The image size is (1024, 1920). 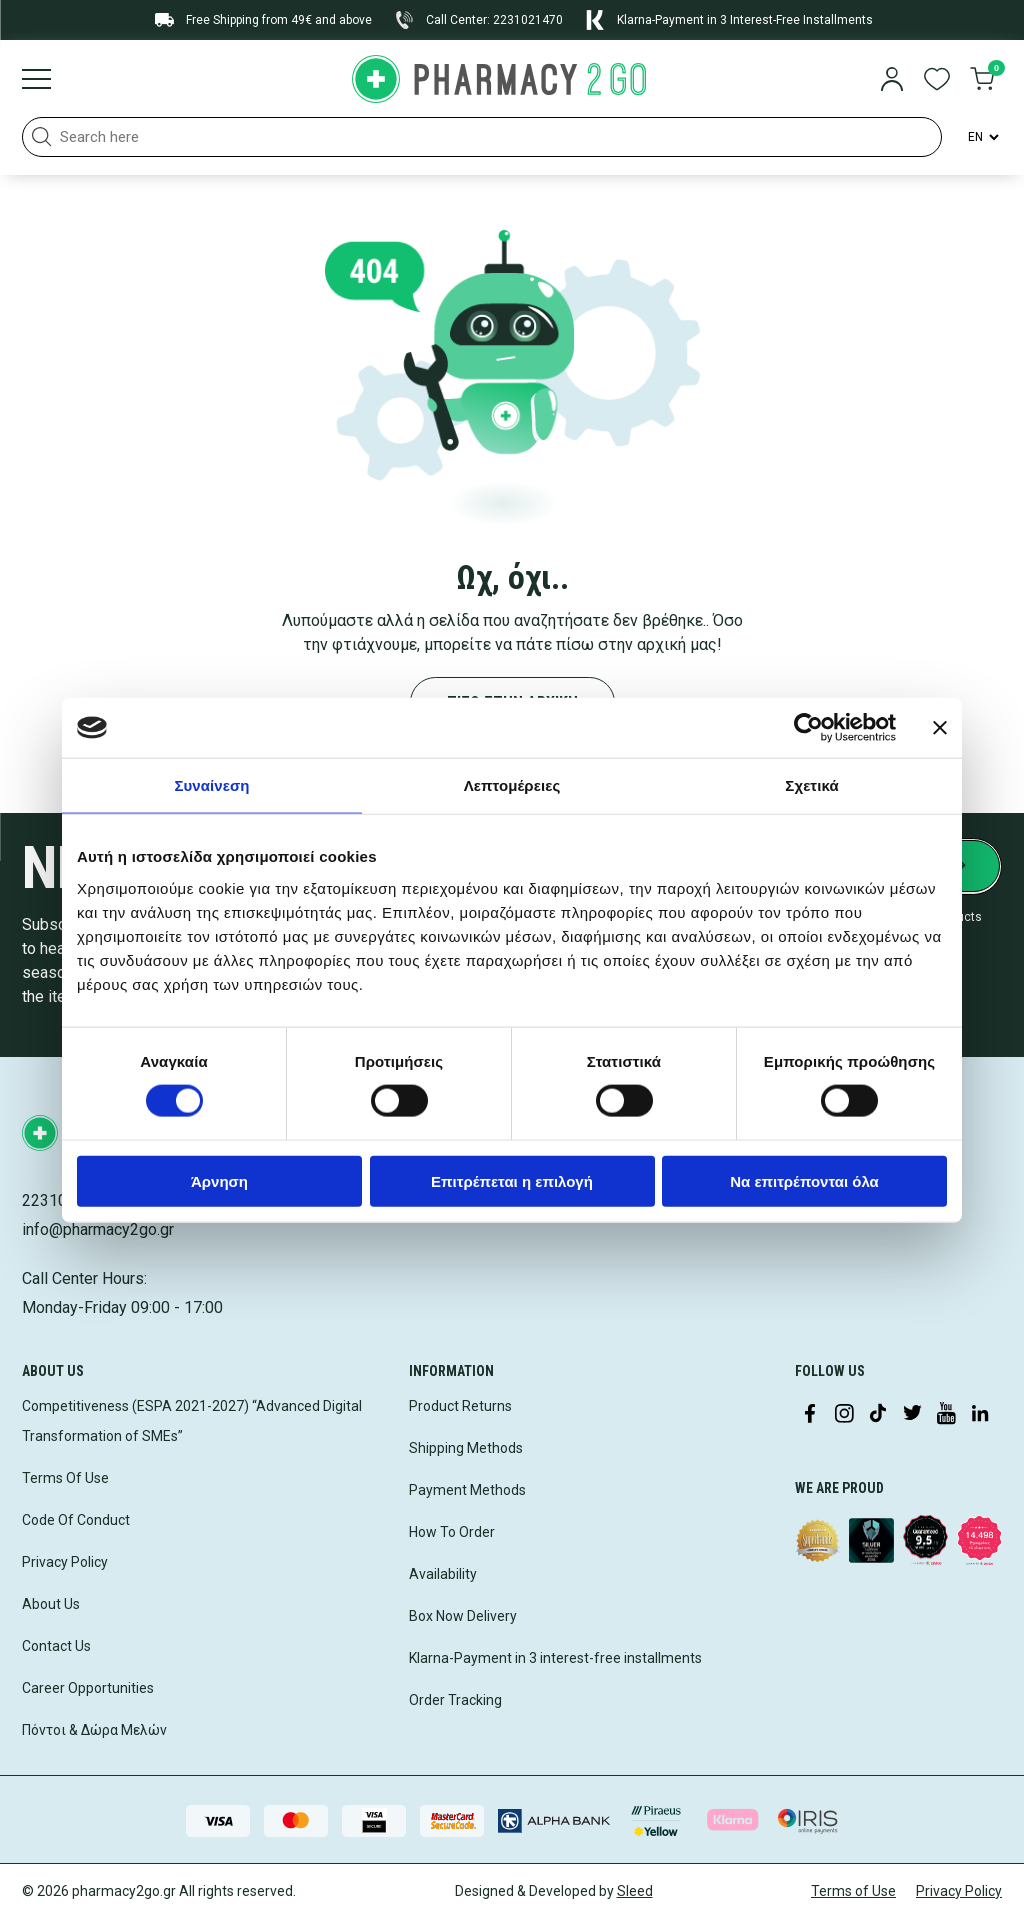 I want to click on Box Now Delivery, so click(x=463, y=1616).